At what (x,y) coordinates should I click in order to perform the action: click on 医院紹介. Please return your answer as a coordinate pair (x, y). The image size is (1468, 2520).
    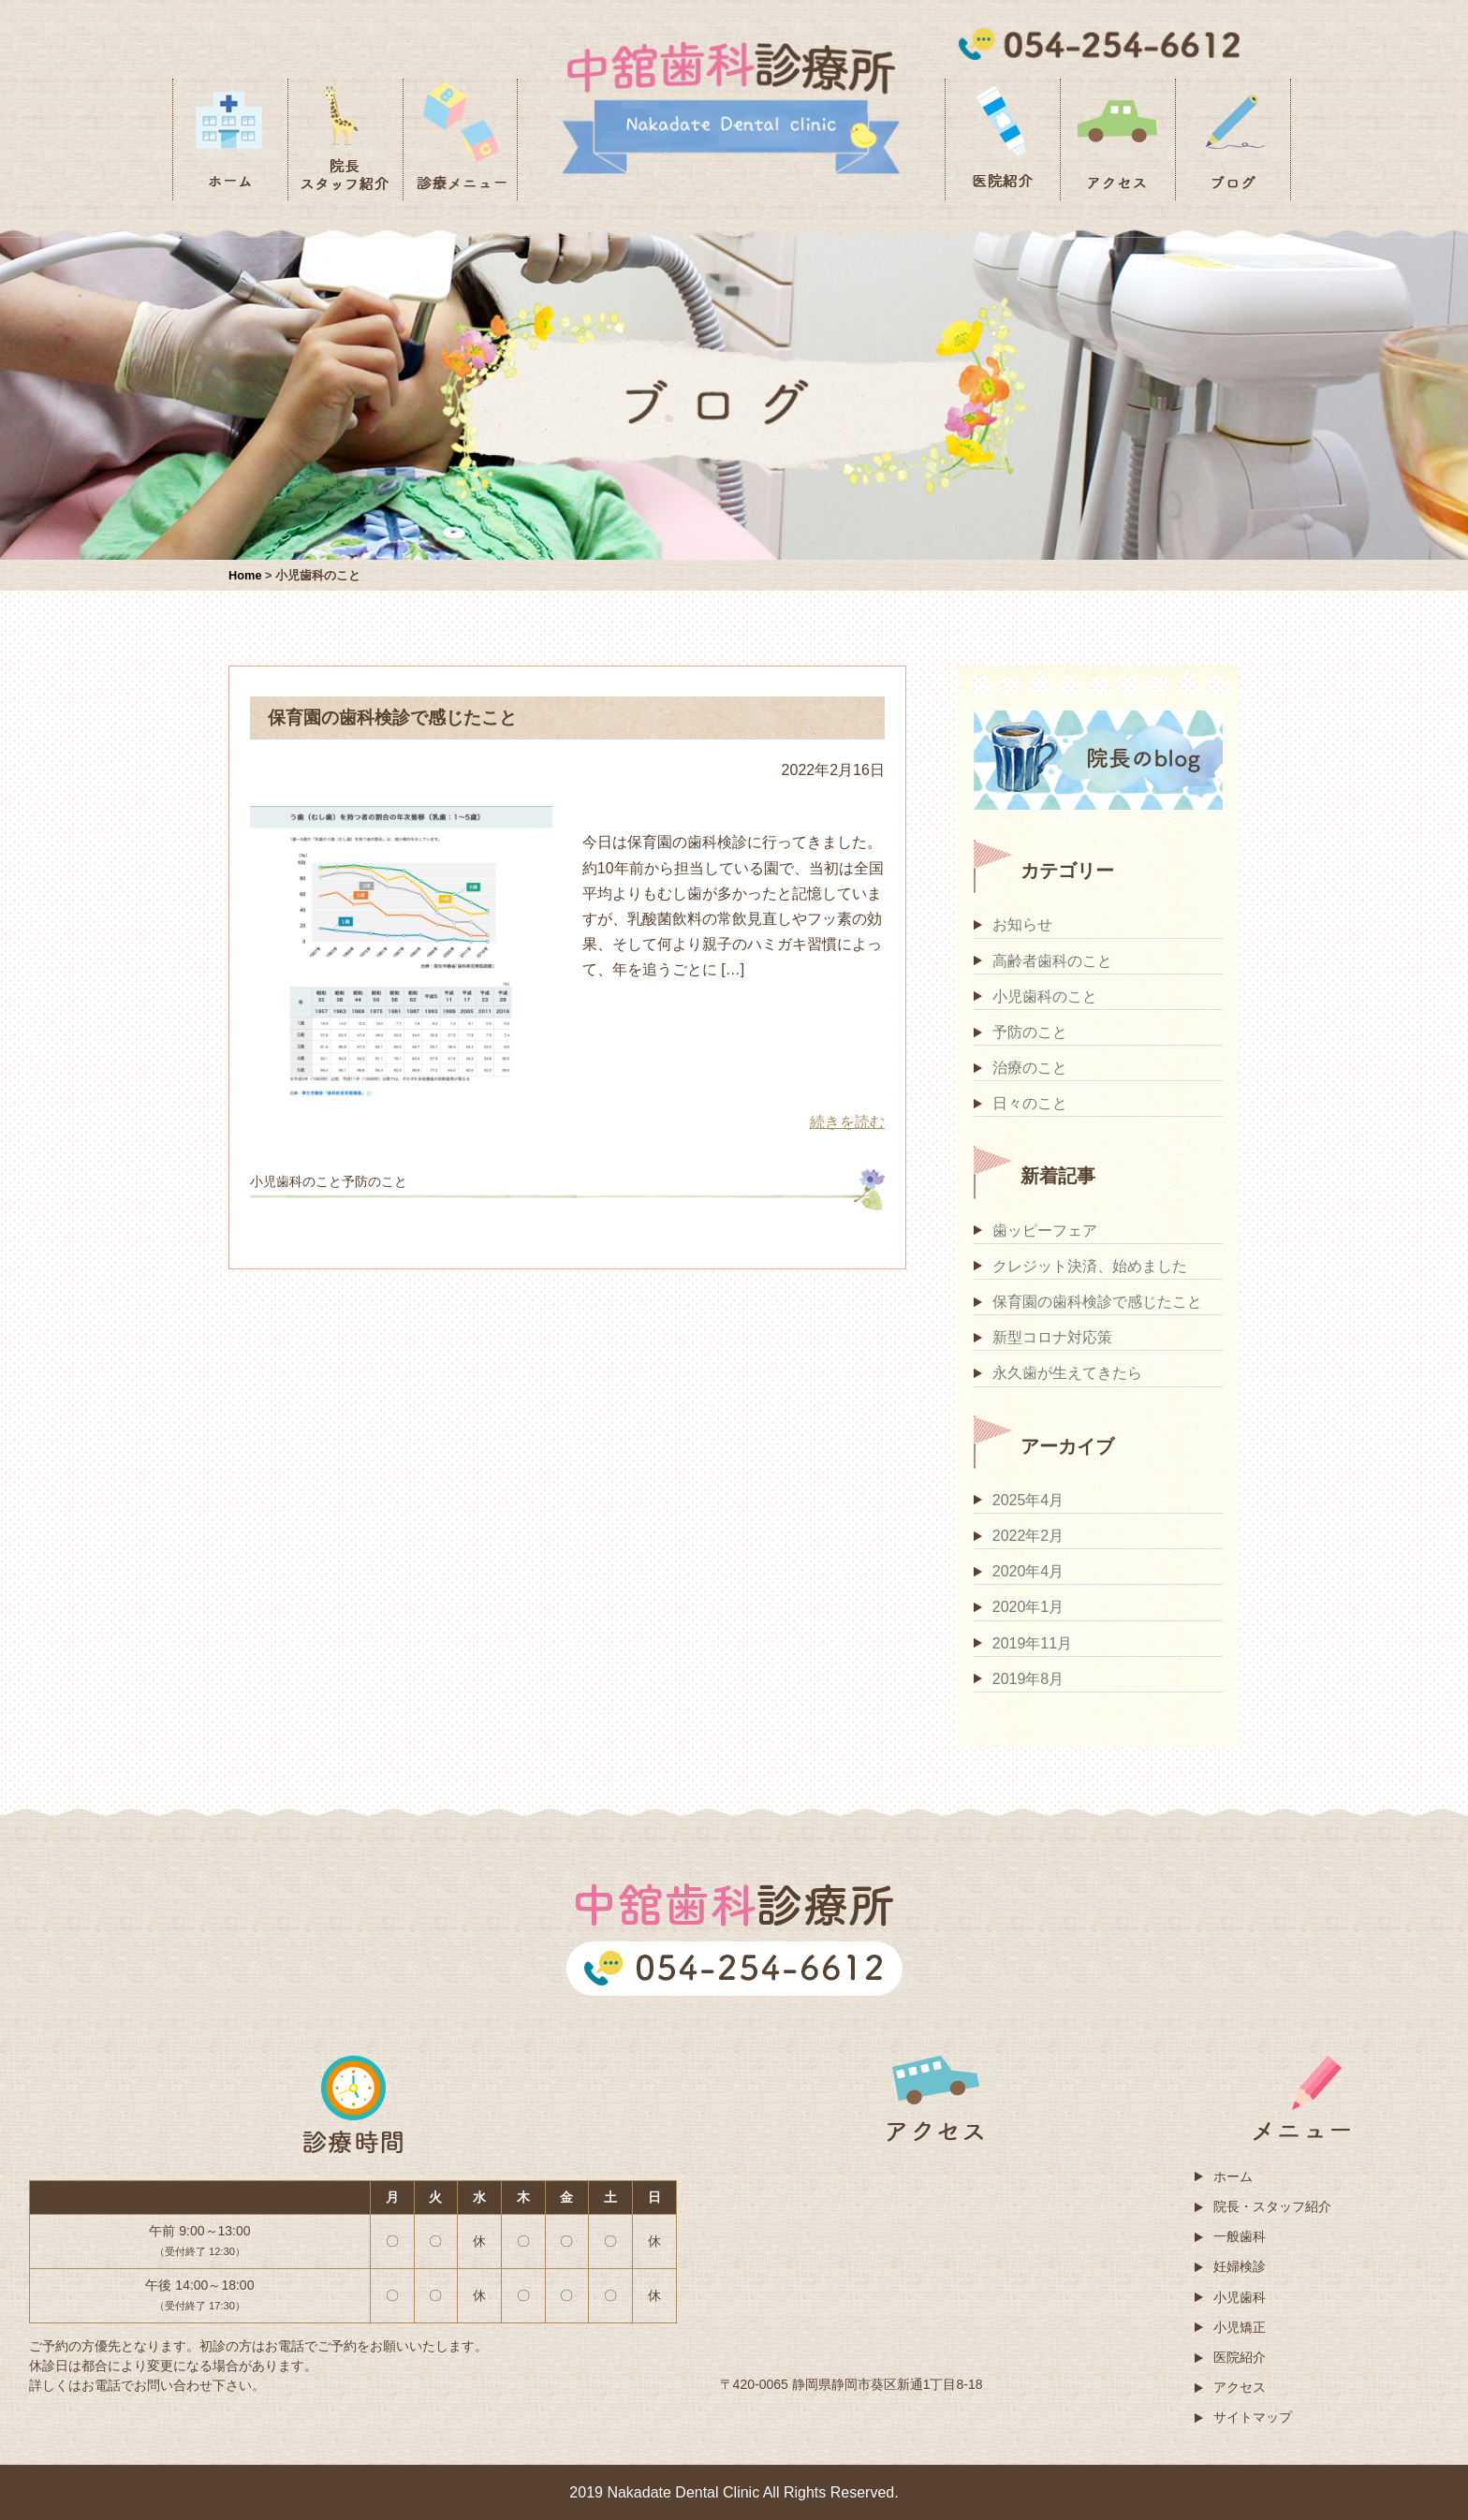
    Looking at the image, I should click on (1239, 2357).